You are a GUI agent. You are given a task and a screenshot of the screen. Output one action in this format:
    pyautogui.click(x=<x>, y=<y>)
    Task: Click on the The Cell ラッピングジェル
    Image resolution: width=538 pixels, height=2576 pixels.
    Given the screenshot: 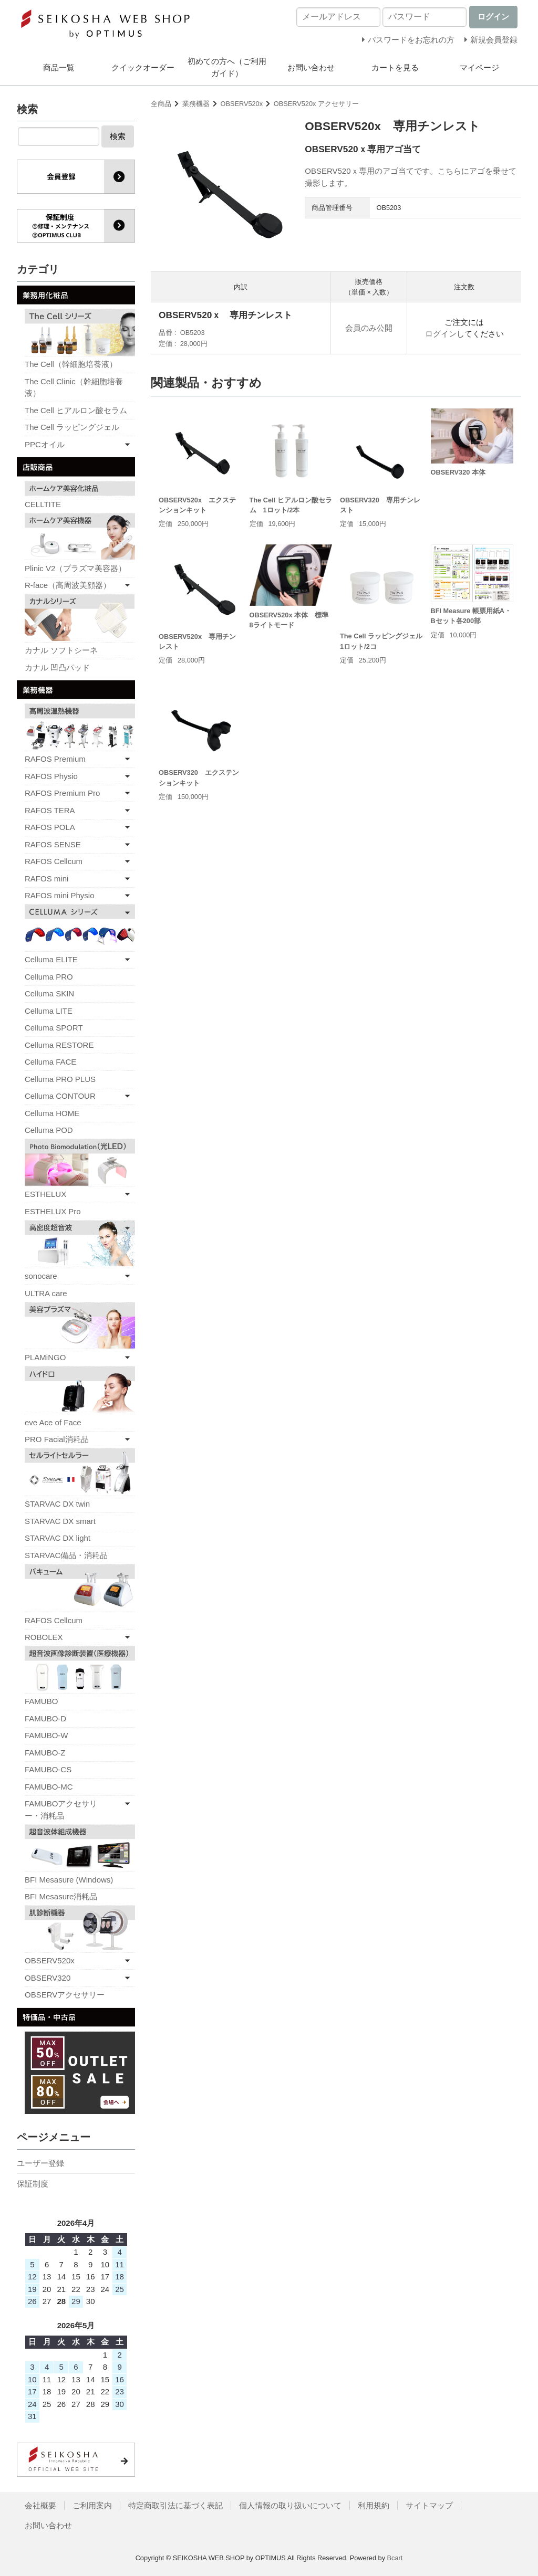 What is the action you would take?
    pyautogui.click(x=72, y=427)
    